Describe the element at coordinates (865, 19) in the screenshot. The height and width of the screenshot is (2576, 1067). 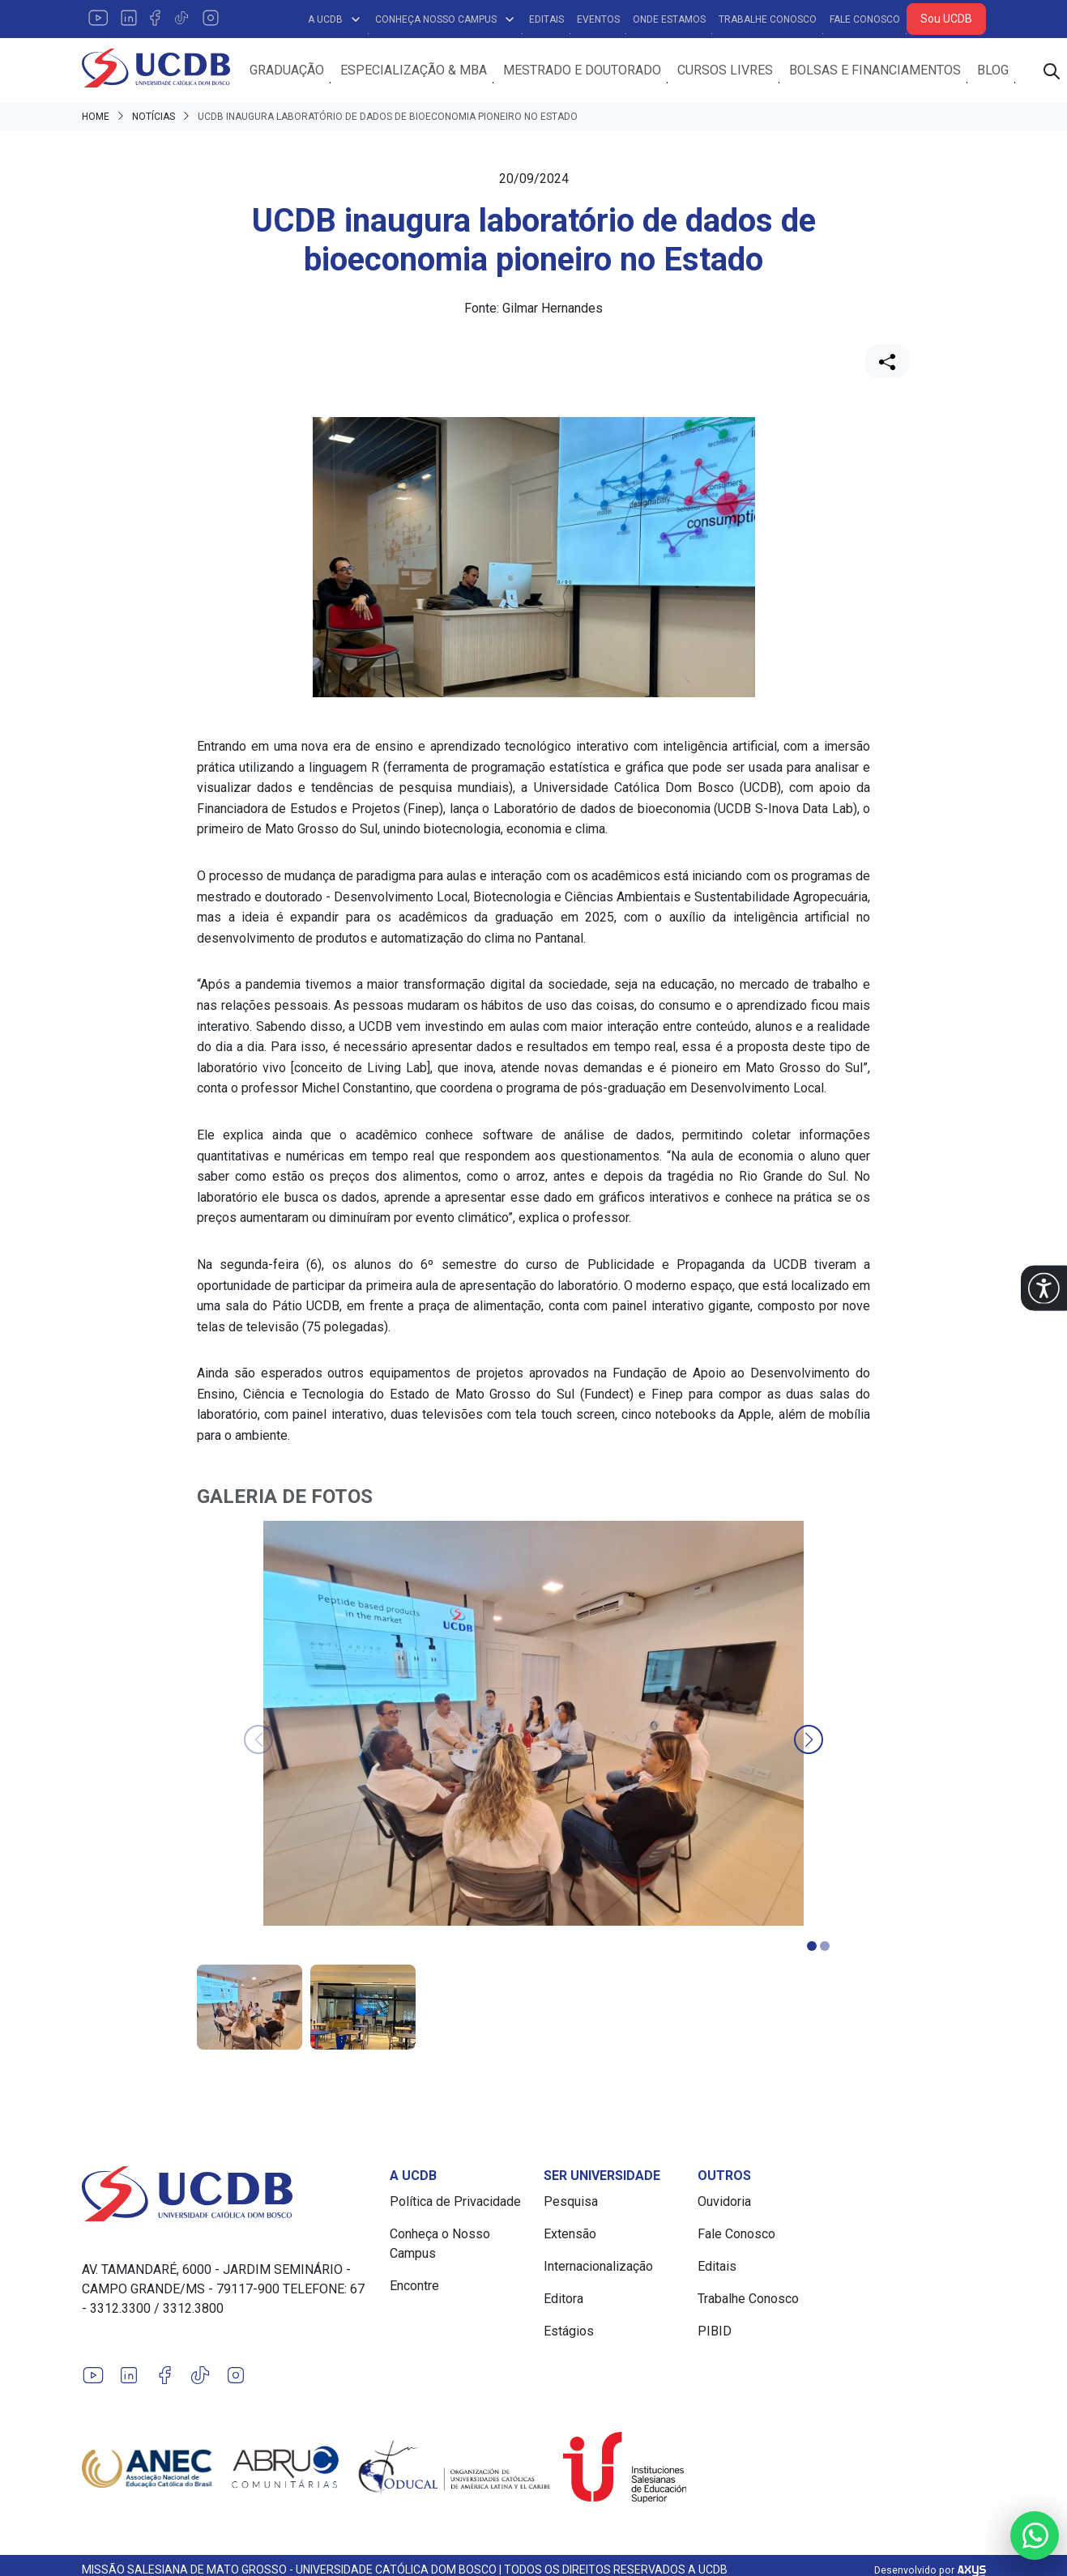
I see `Fale Conosco` at that location.